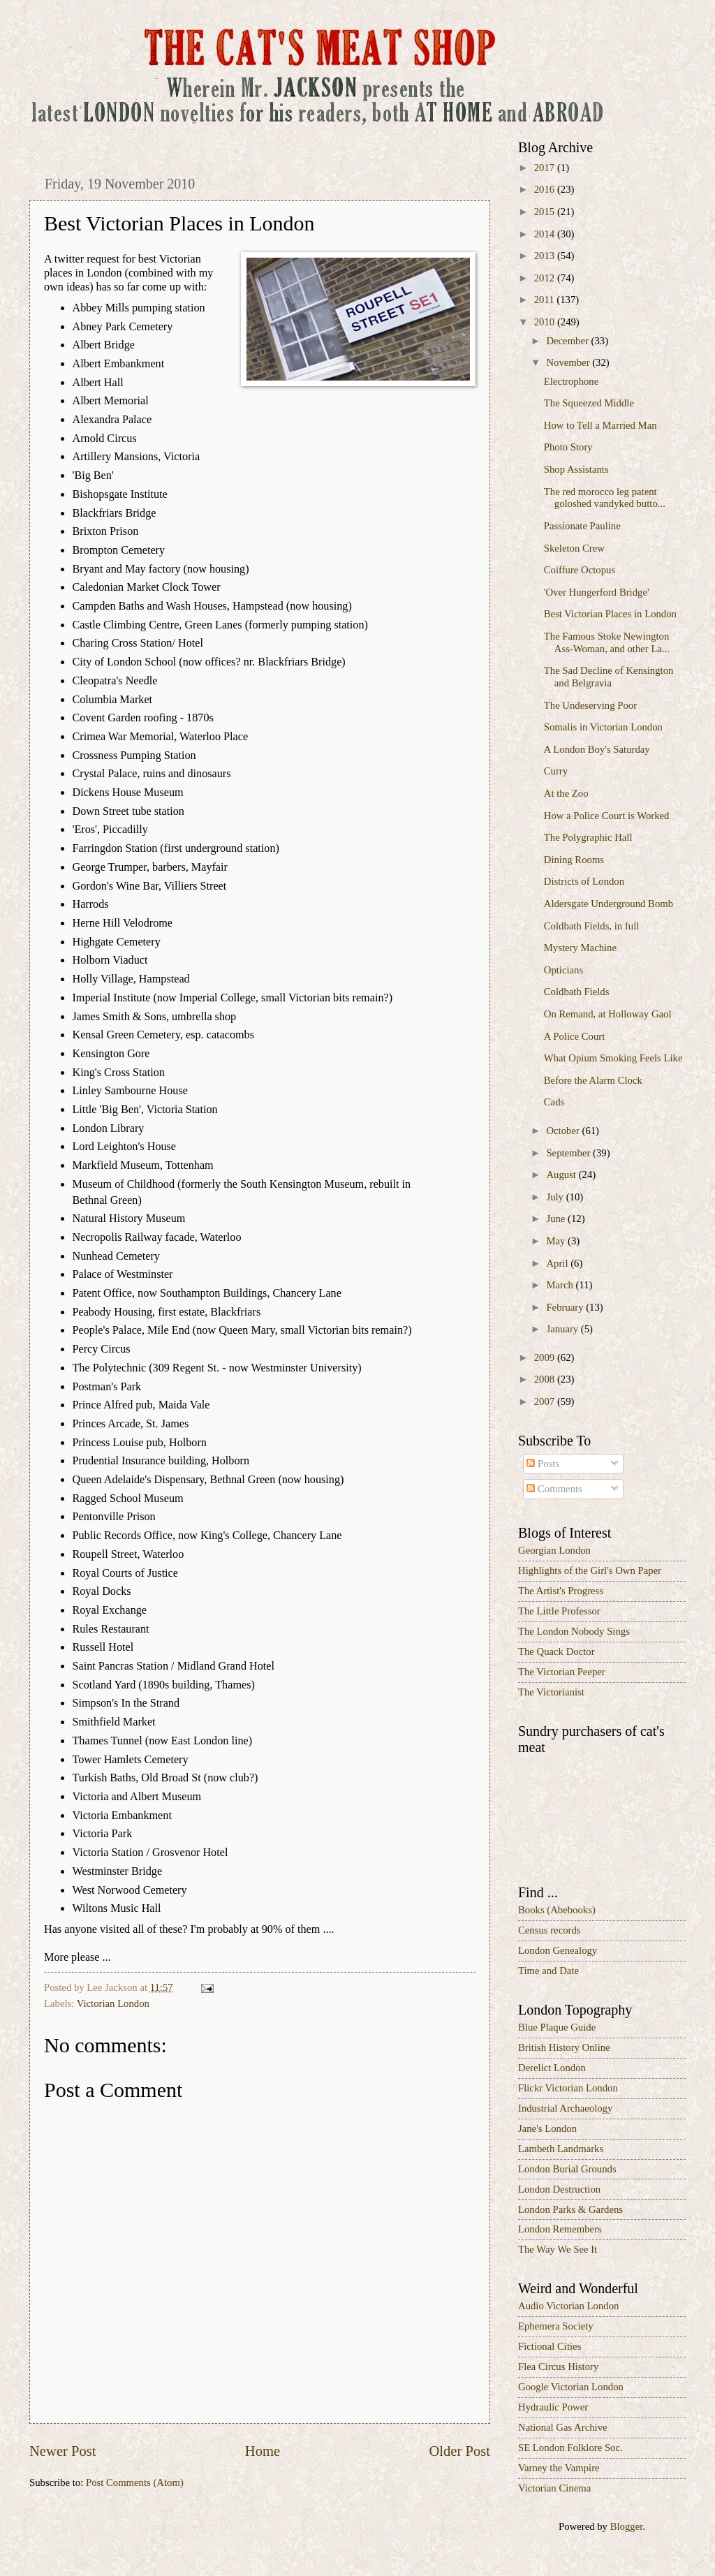  I want to click on The Way We See It, so click(557, 2249).